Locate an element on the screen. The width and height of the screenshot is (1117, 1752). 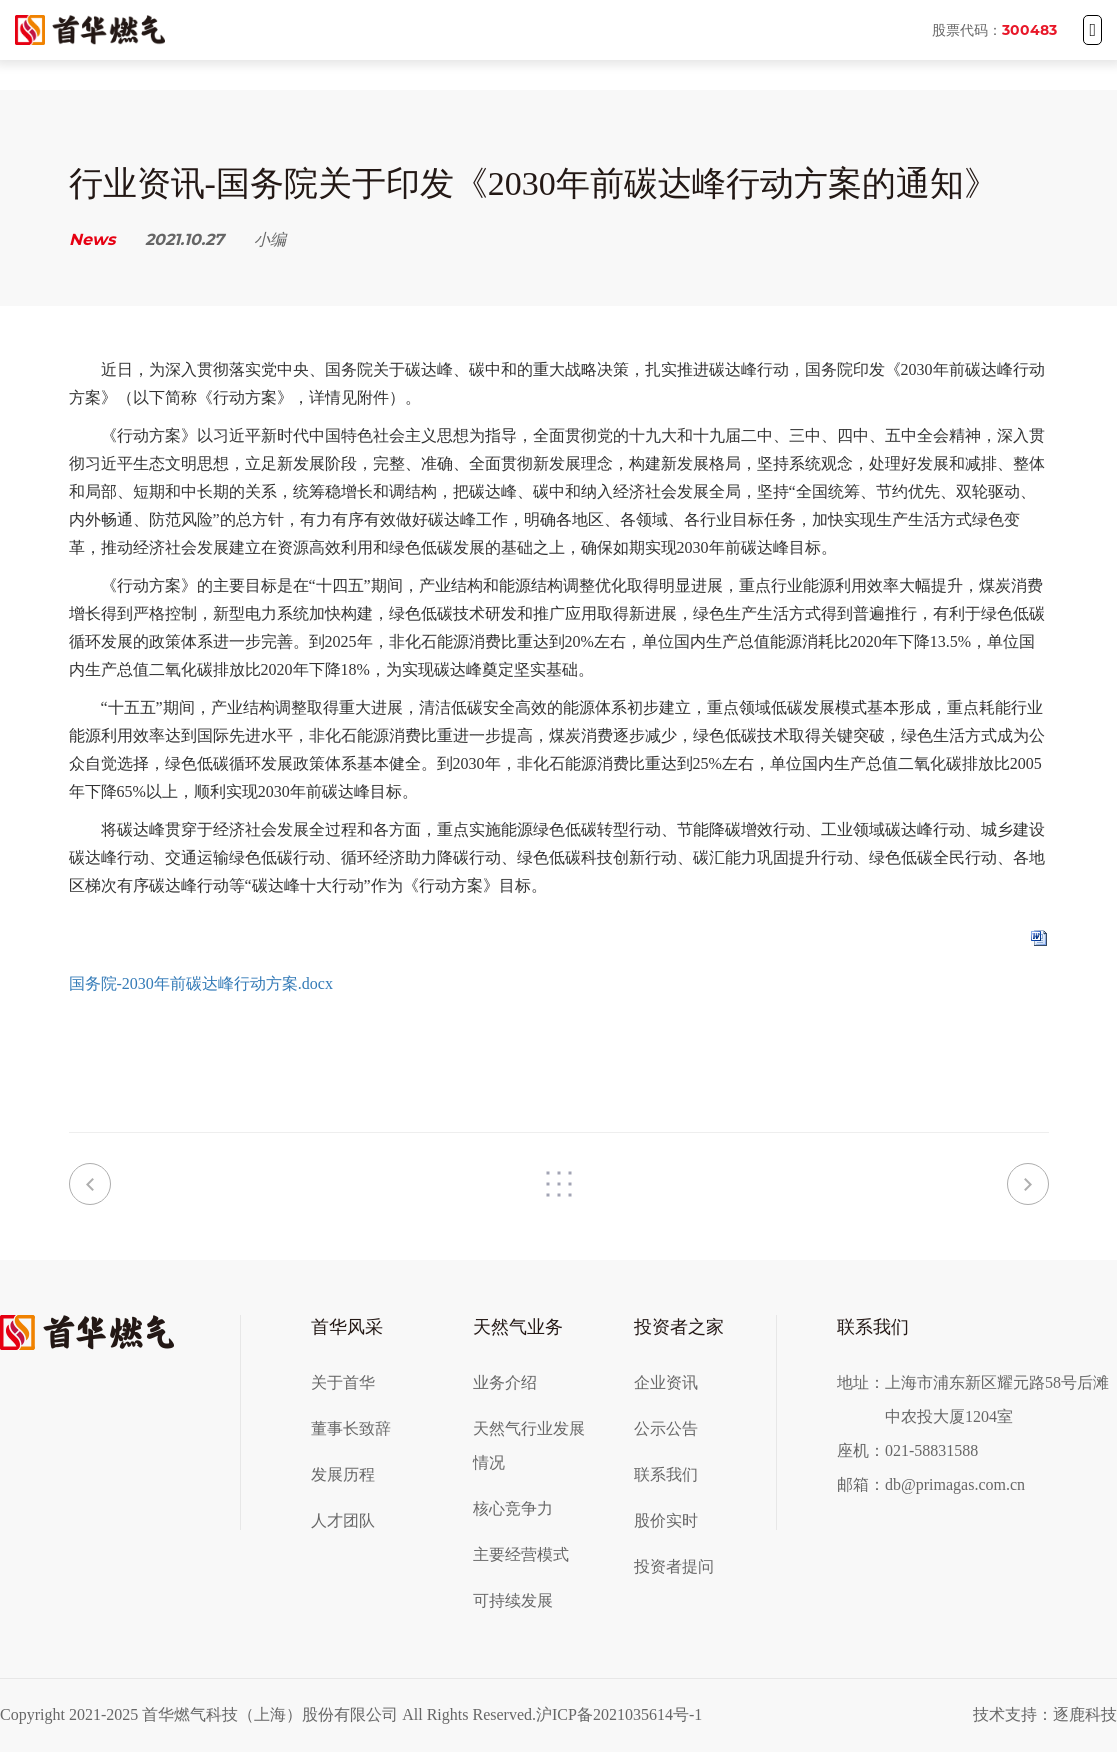
业务介绍 is located at coordinates (505, 1382).